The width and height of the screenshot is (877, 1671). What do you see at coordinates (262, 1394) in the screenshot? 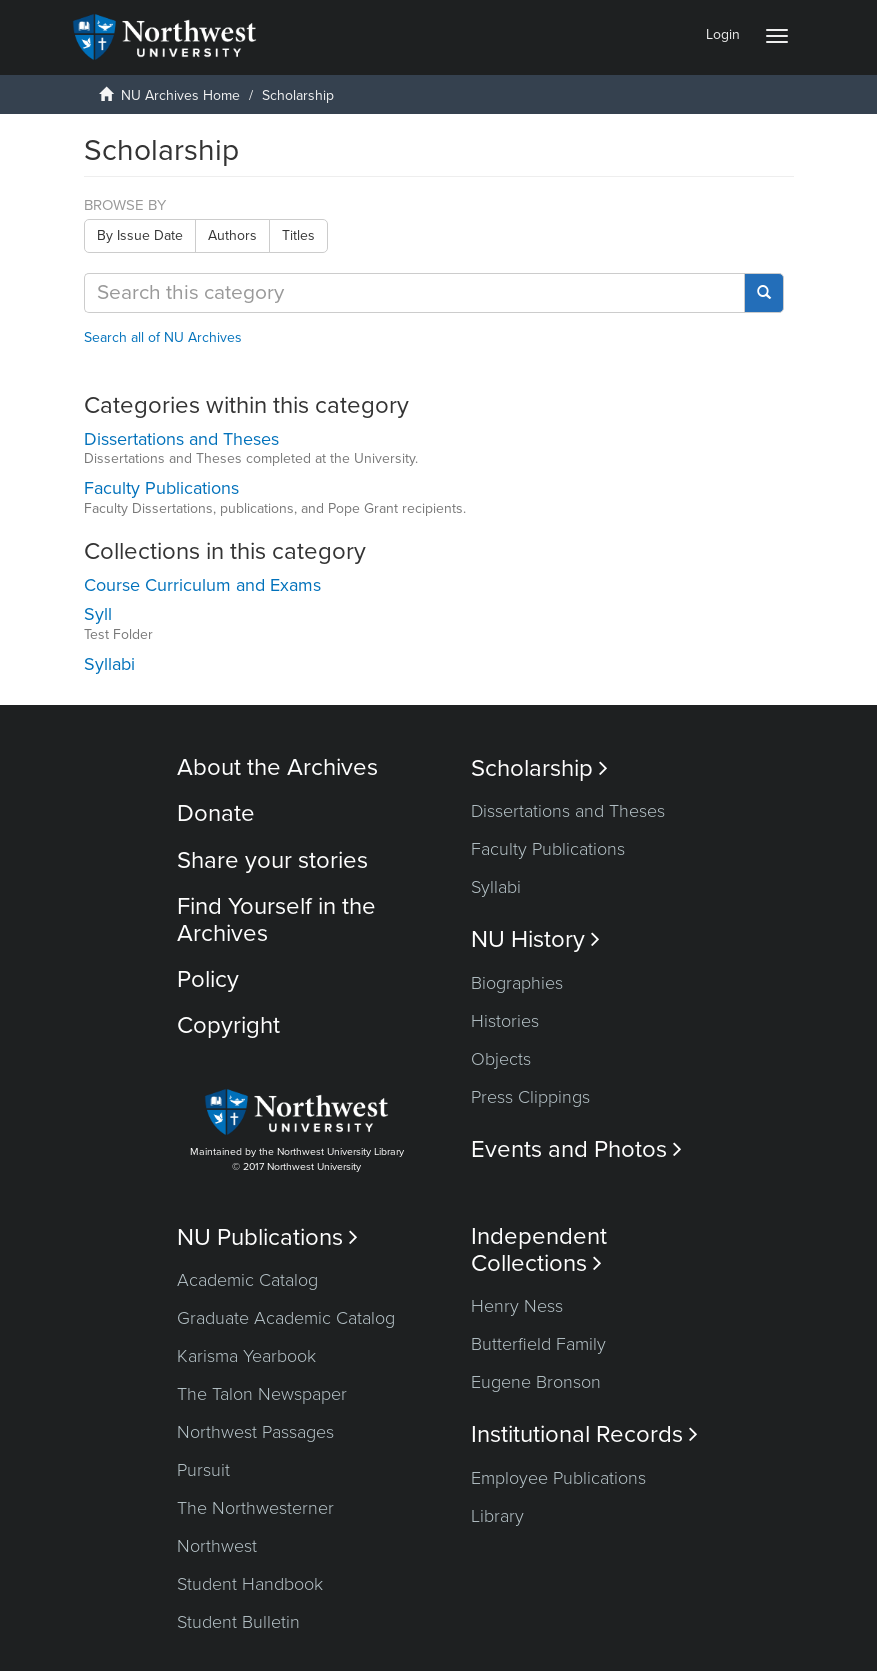
I see `The Talon Newspaper` at bounding box center [262, 1394].